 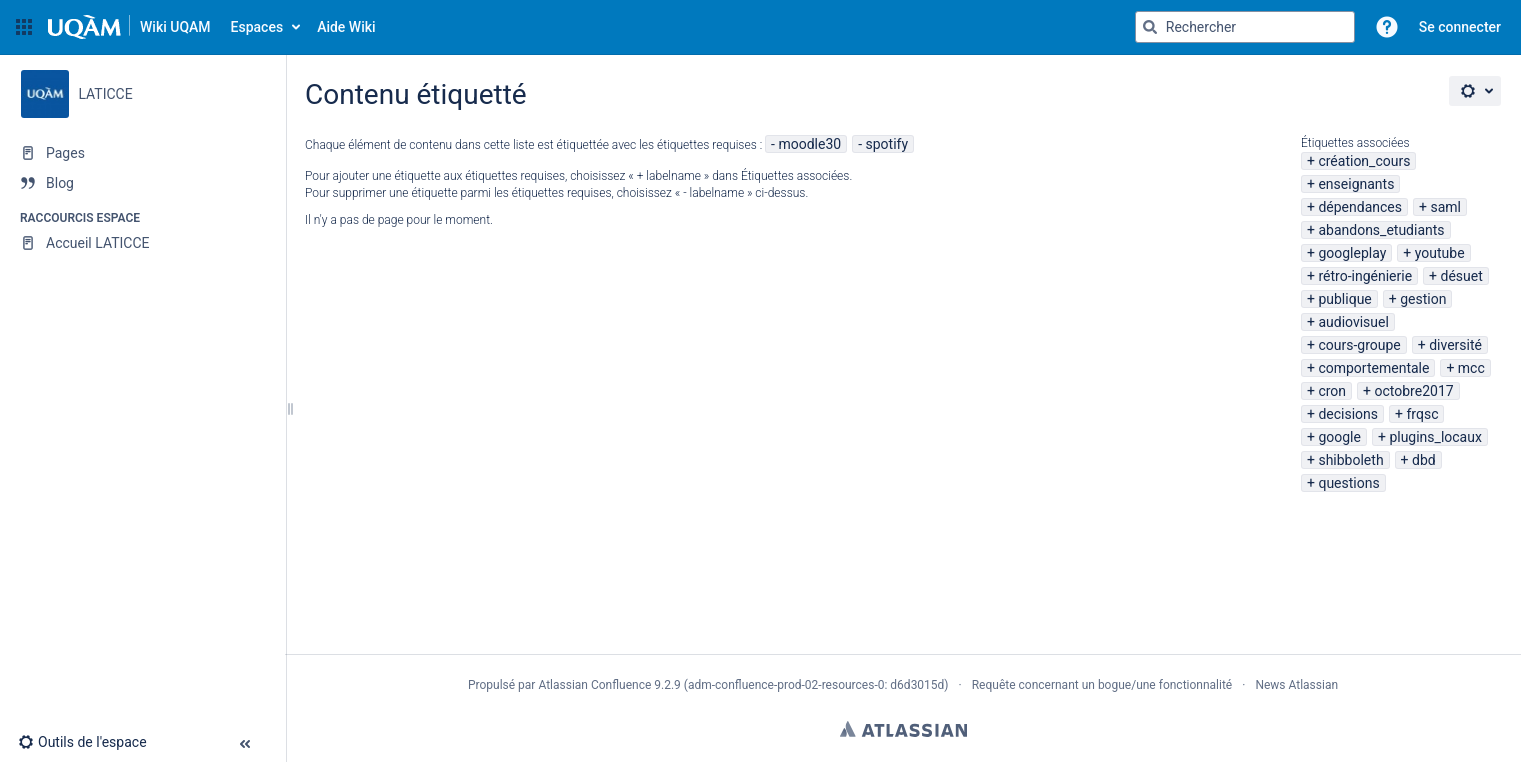 I want to click on Atlassian Confluence, so click(x=594, y=685).